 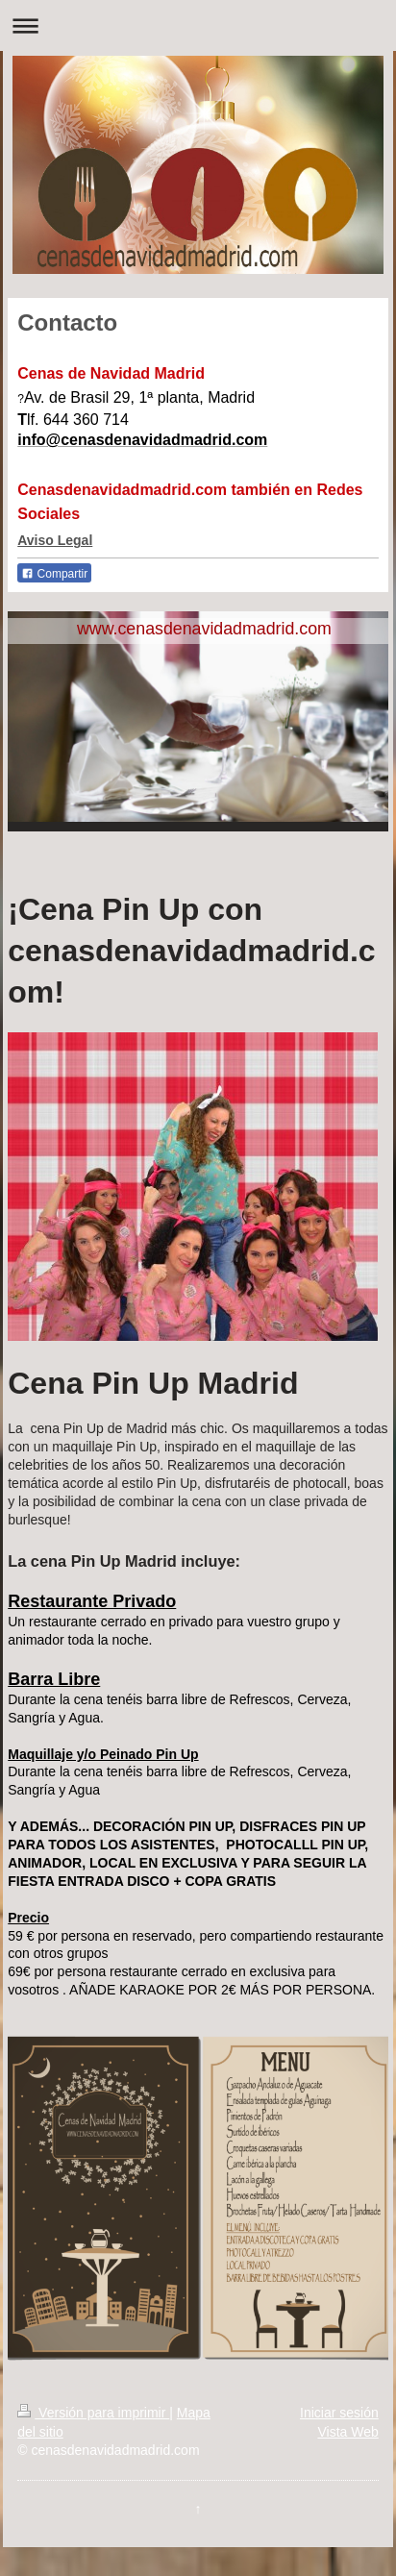 I want to click on Vista Web, so click(x=347, y=2432).